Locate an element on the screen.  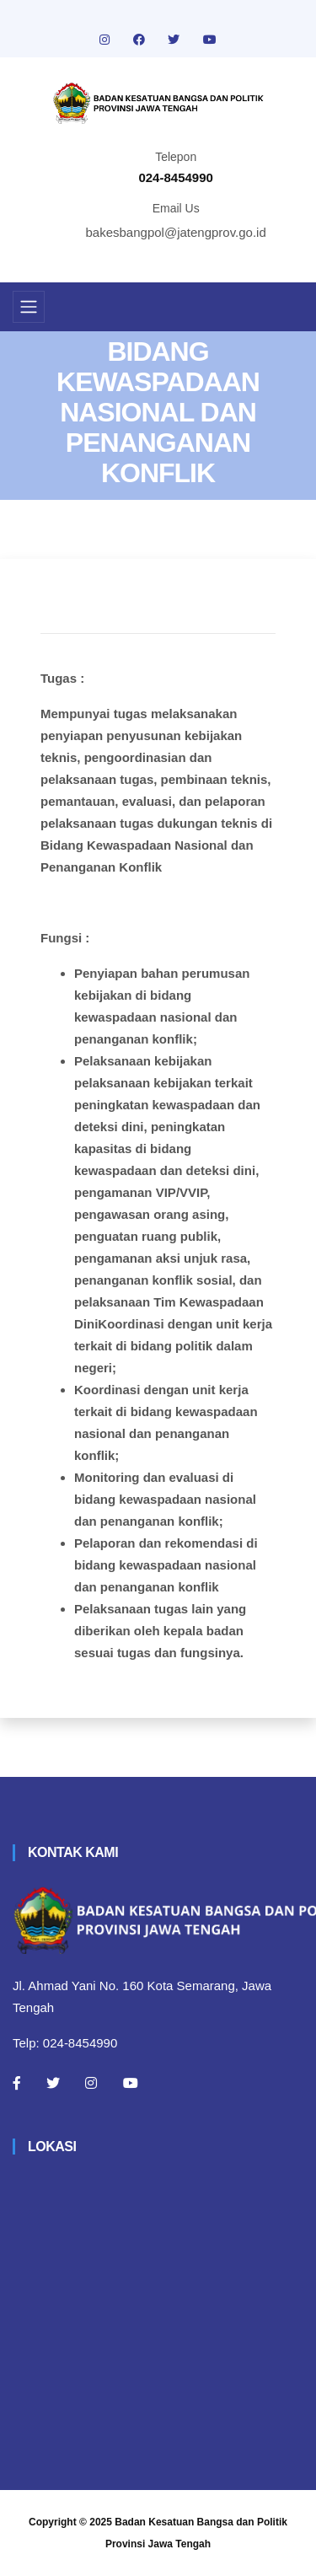
[Twitter] is located at coordinates (53, 2083).